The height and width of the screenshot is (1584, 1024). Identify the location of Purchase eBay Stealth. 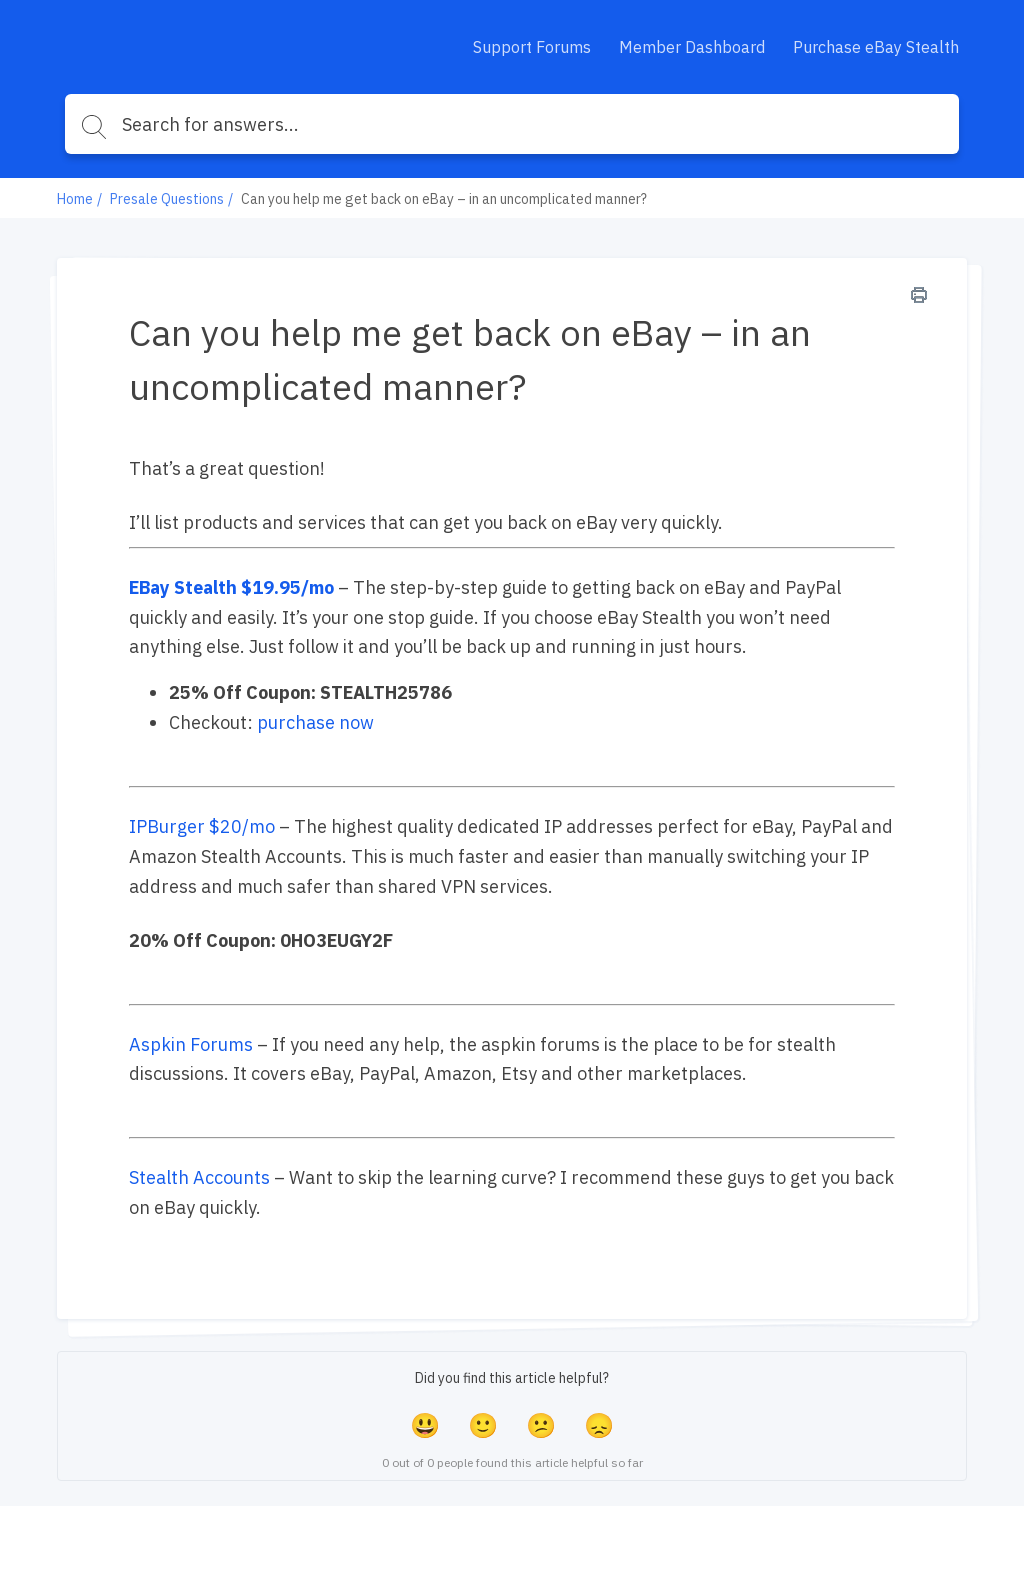
(876, 47).